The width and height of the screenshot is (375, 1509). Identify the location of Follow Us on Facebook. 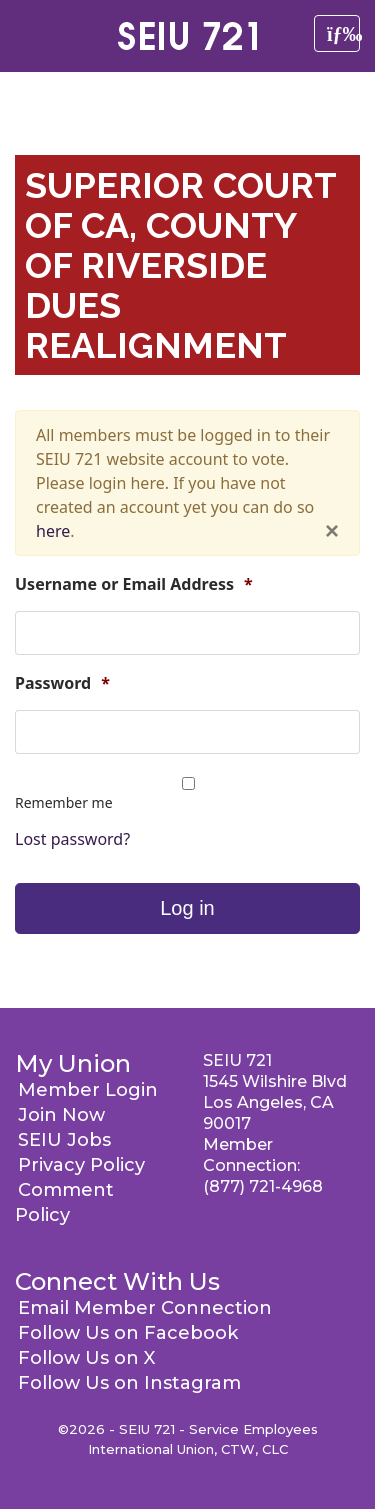
(128, 1333).